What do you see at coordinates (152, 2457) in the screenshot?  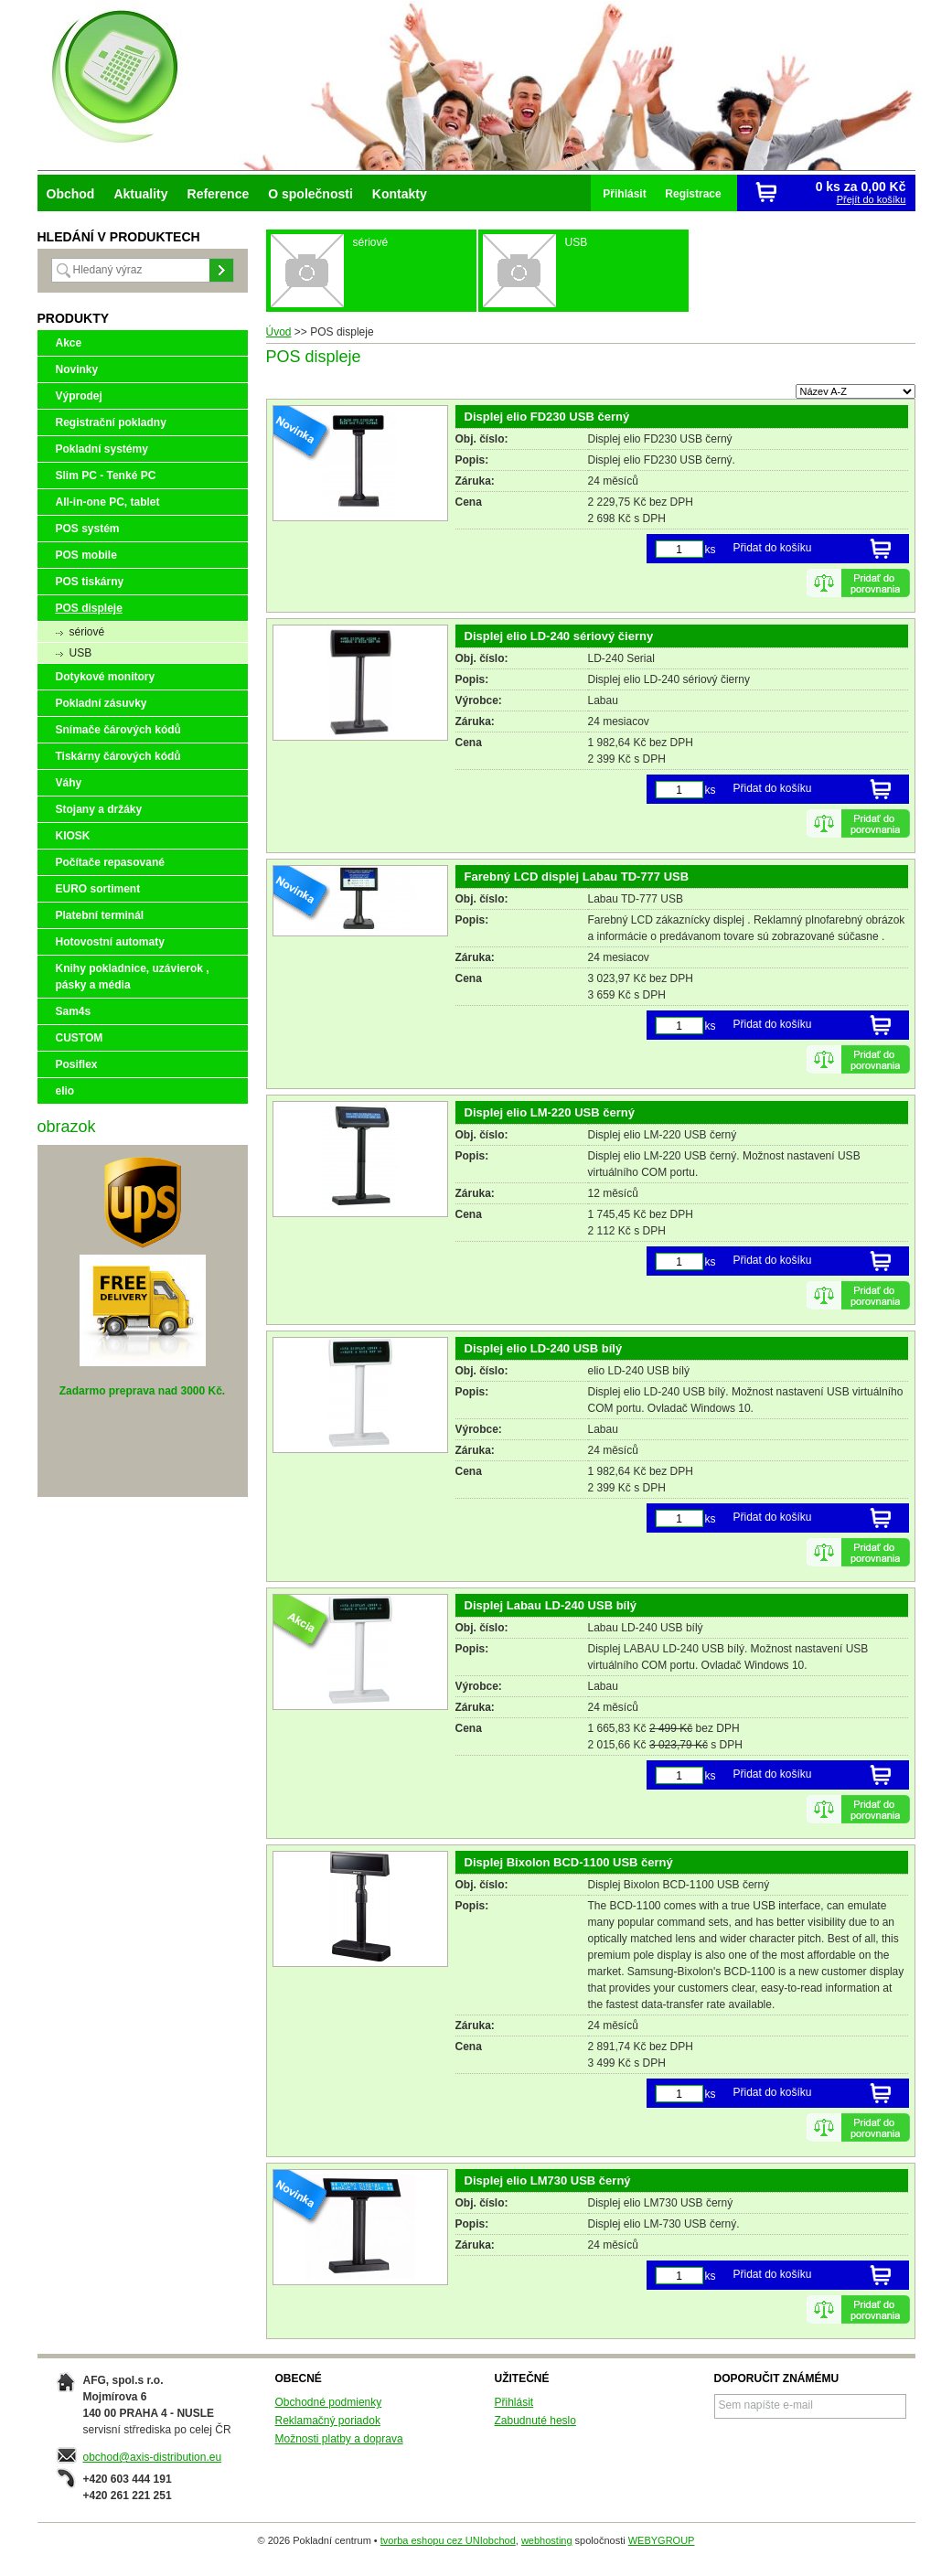 I see `obchod@axis-distribution.eu` at bounding box center [152, 2457].